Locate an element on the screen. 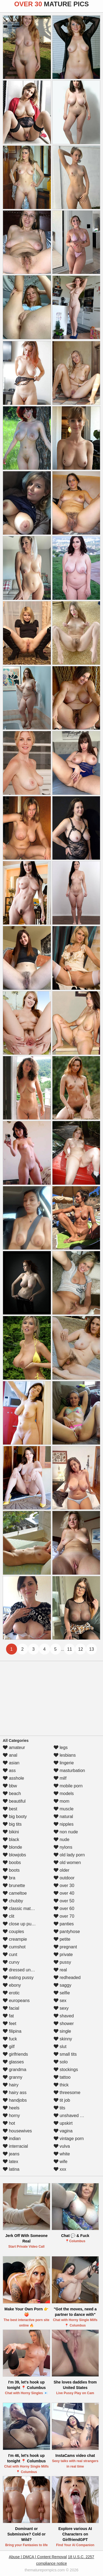  mobile porn is located at coordinates (68, 1786).